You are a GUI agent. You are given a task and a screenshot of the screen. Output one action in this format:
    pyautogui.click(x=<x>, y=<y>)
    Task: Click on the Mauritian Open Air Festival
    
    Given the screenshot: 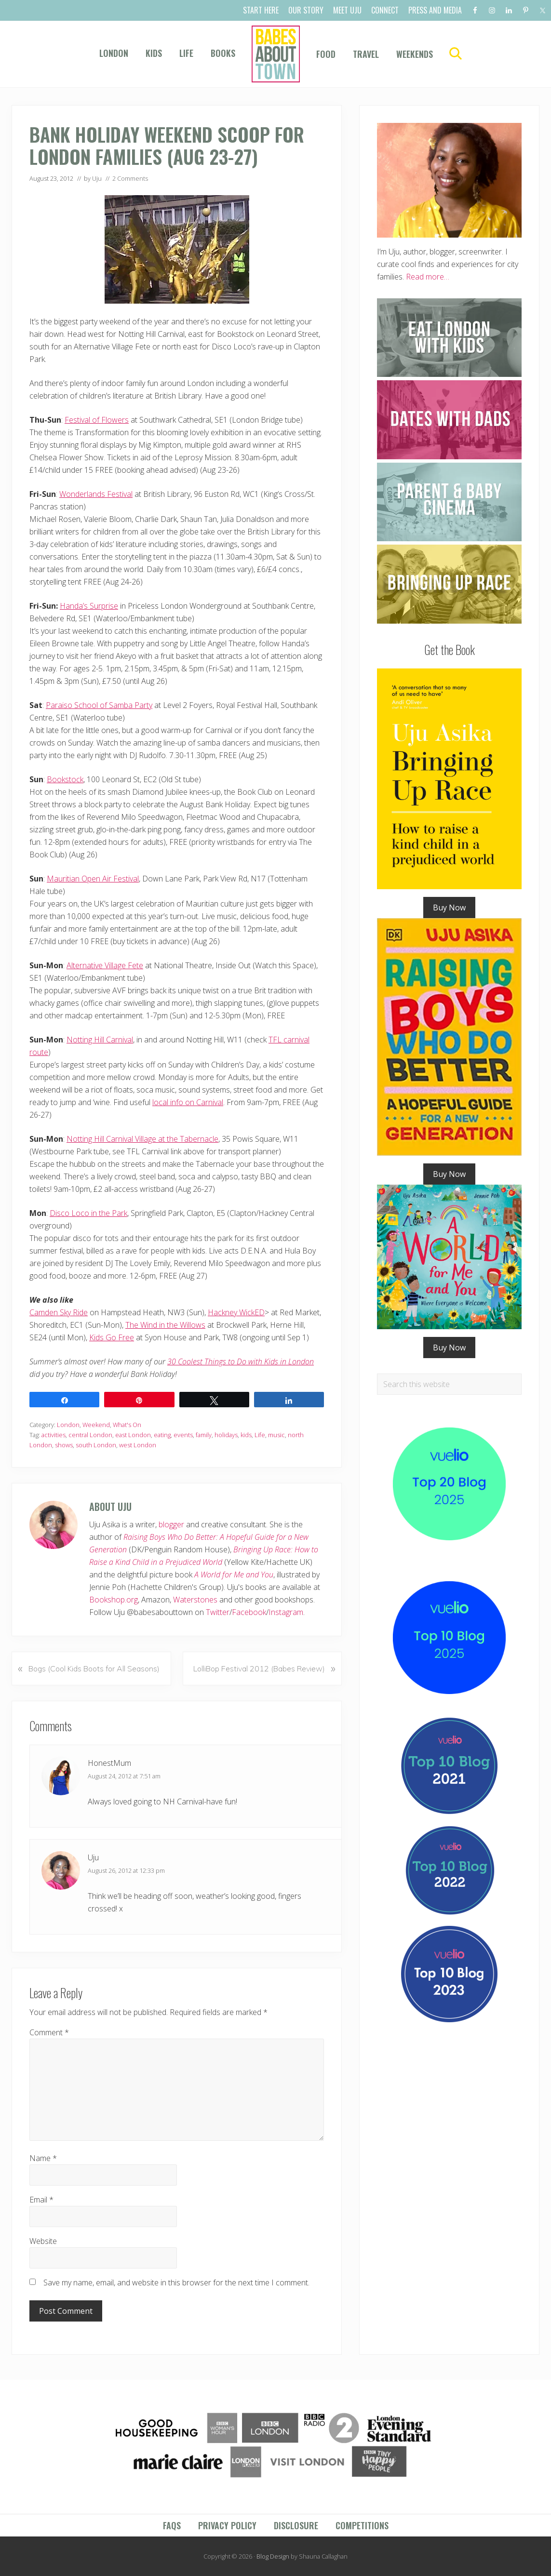 What is the action you would take?
    pyautogui.click(x=93, y=878)
    